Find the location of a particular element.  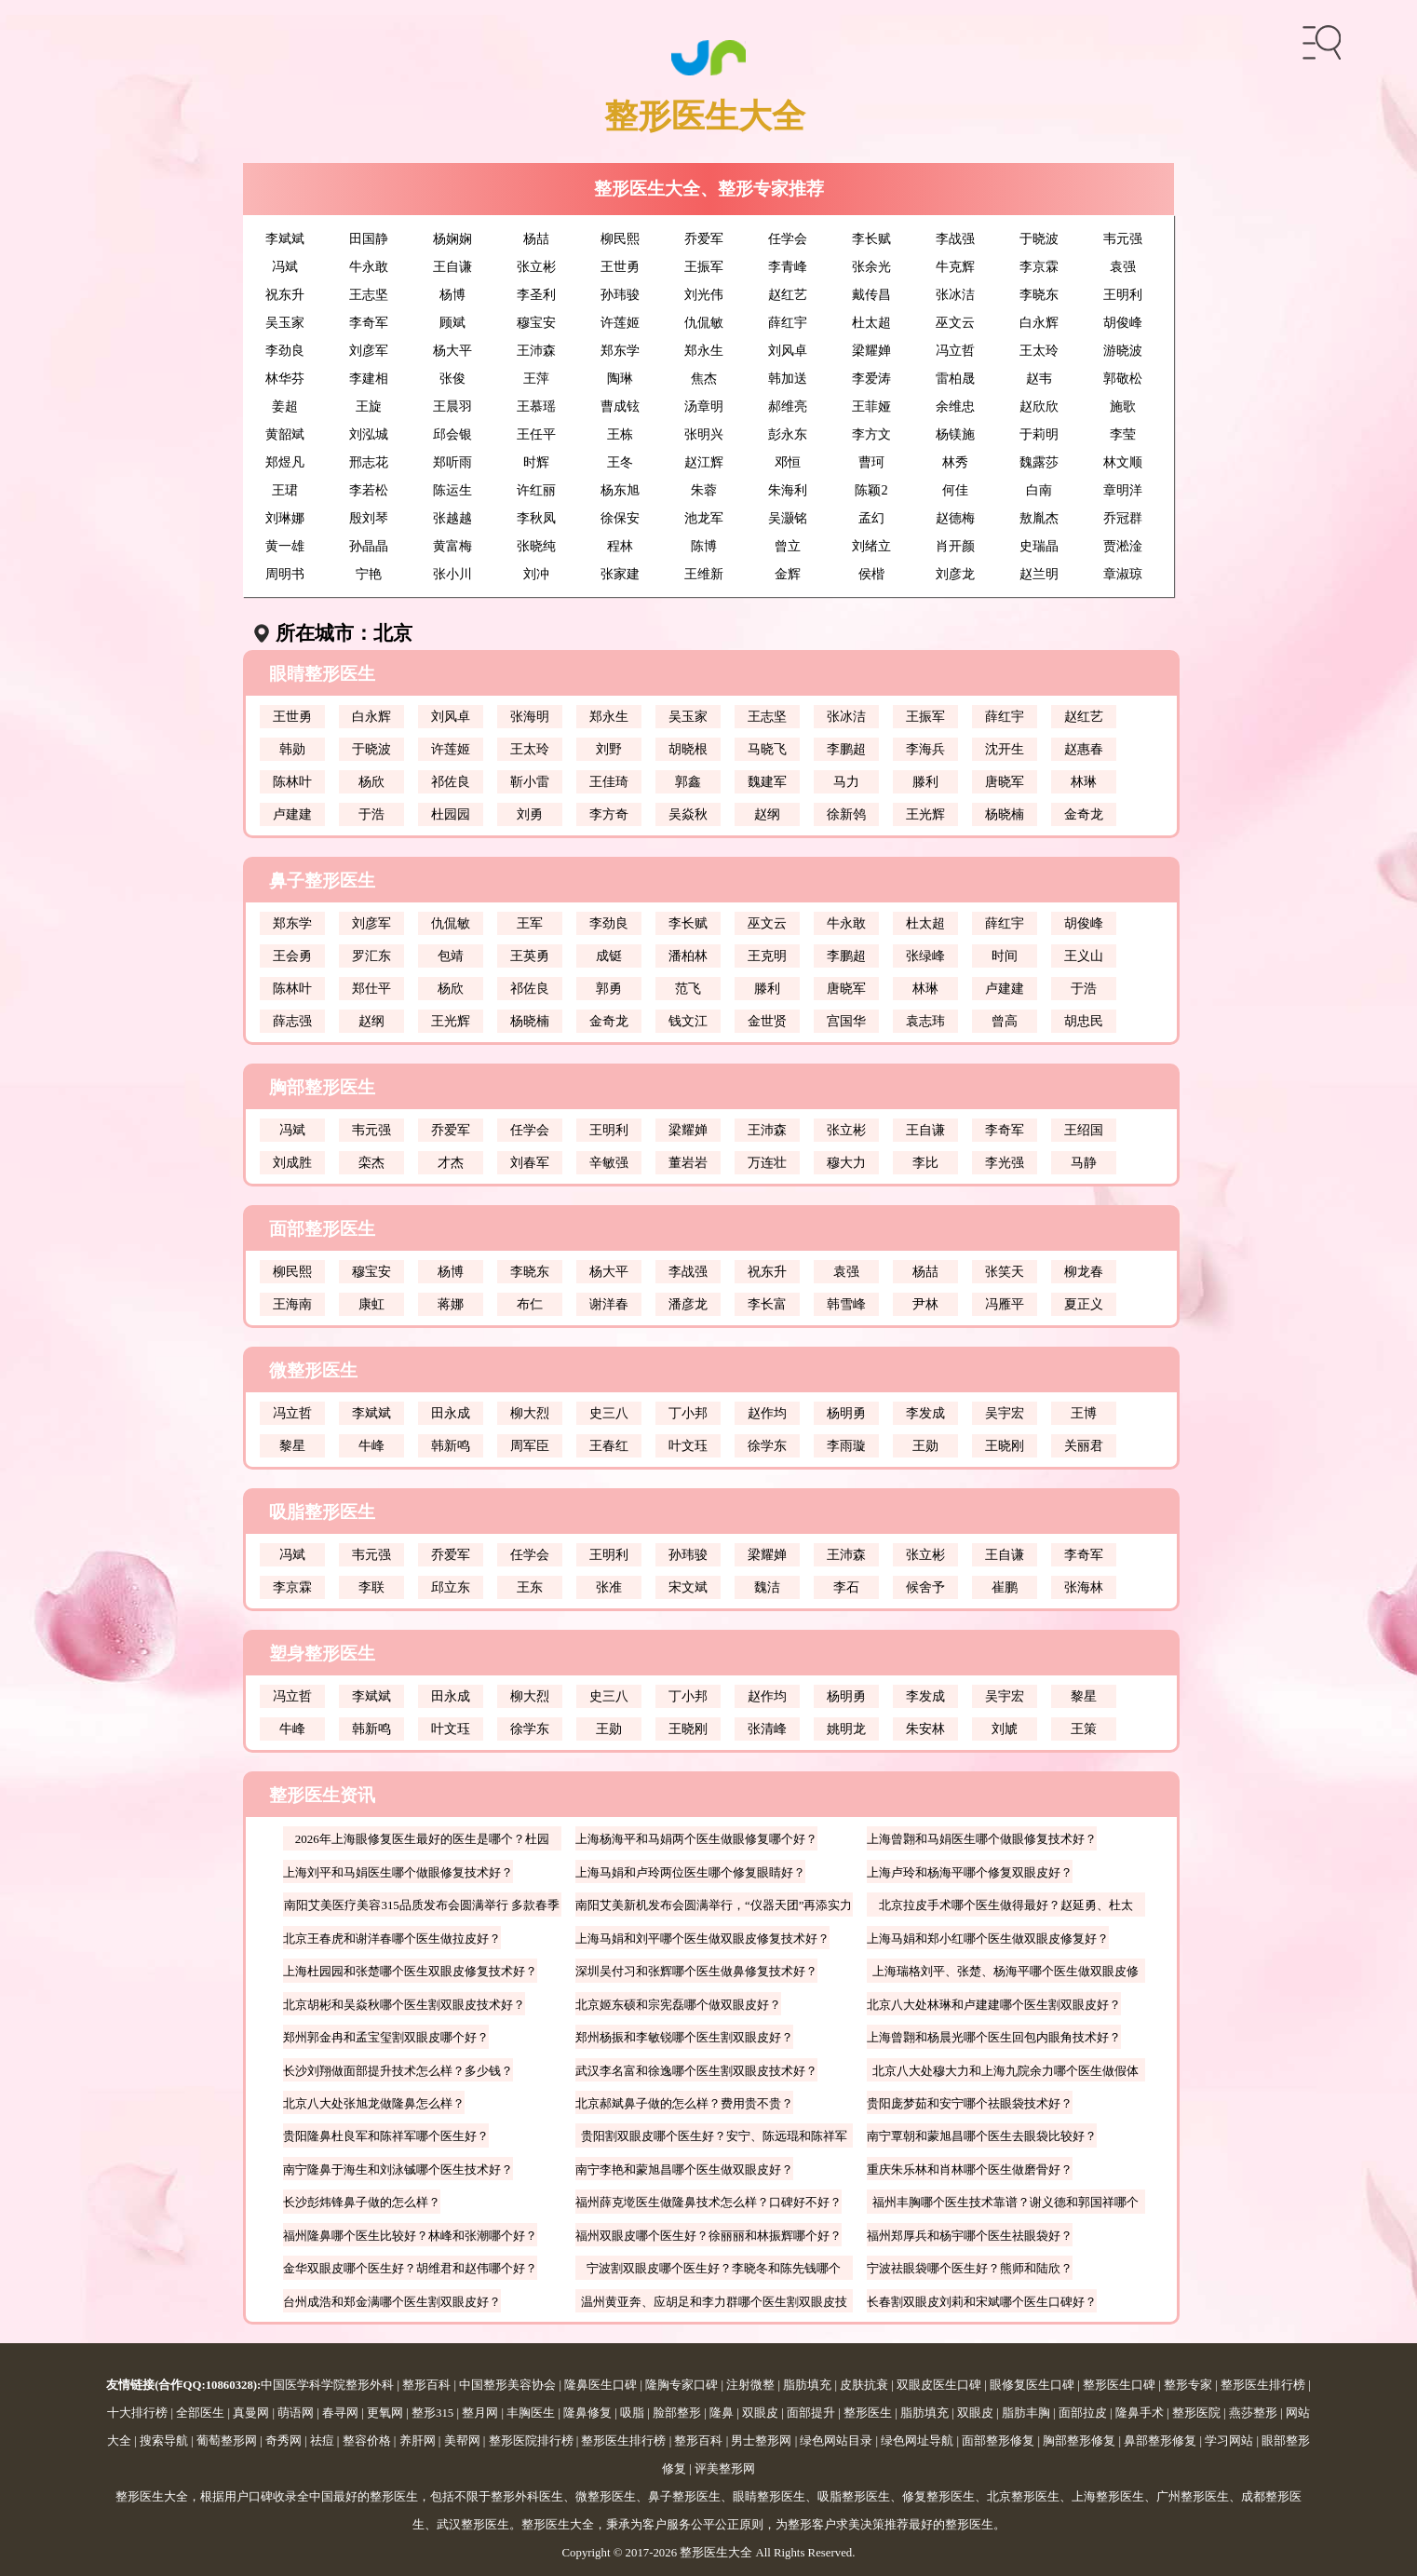

邢志花 is located at coordinates (368, 461).